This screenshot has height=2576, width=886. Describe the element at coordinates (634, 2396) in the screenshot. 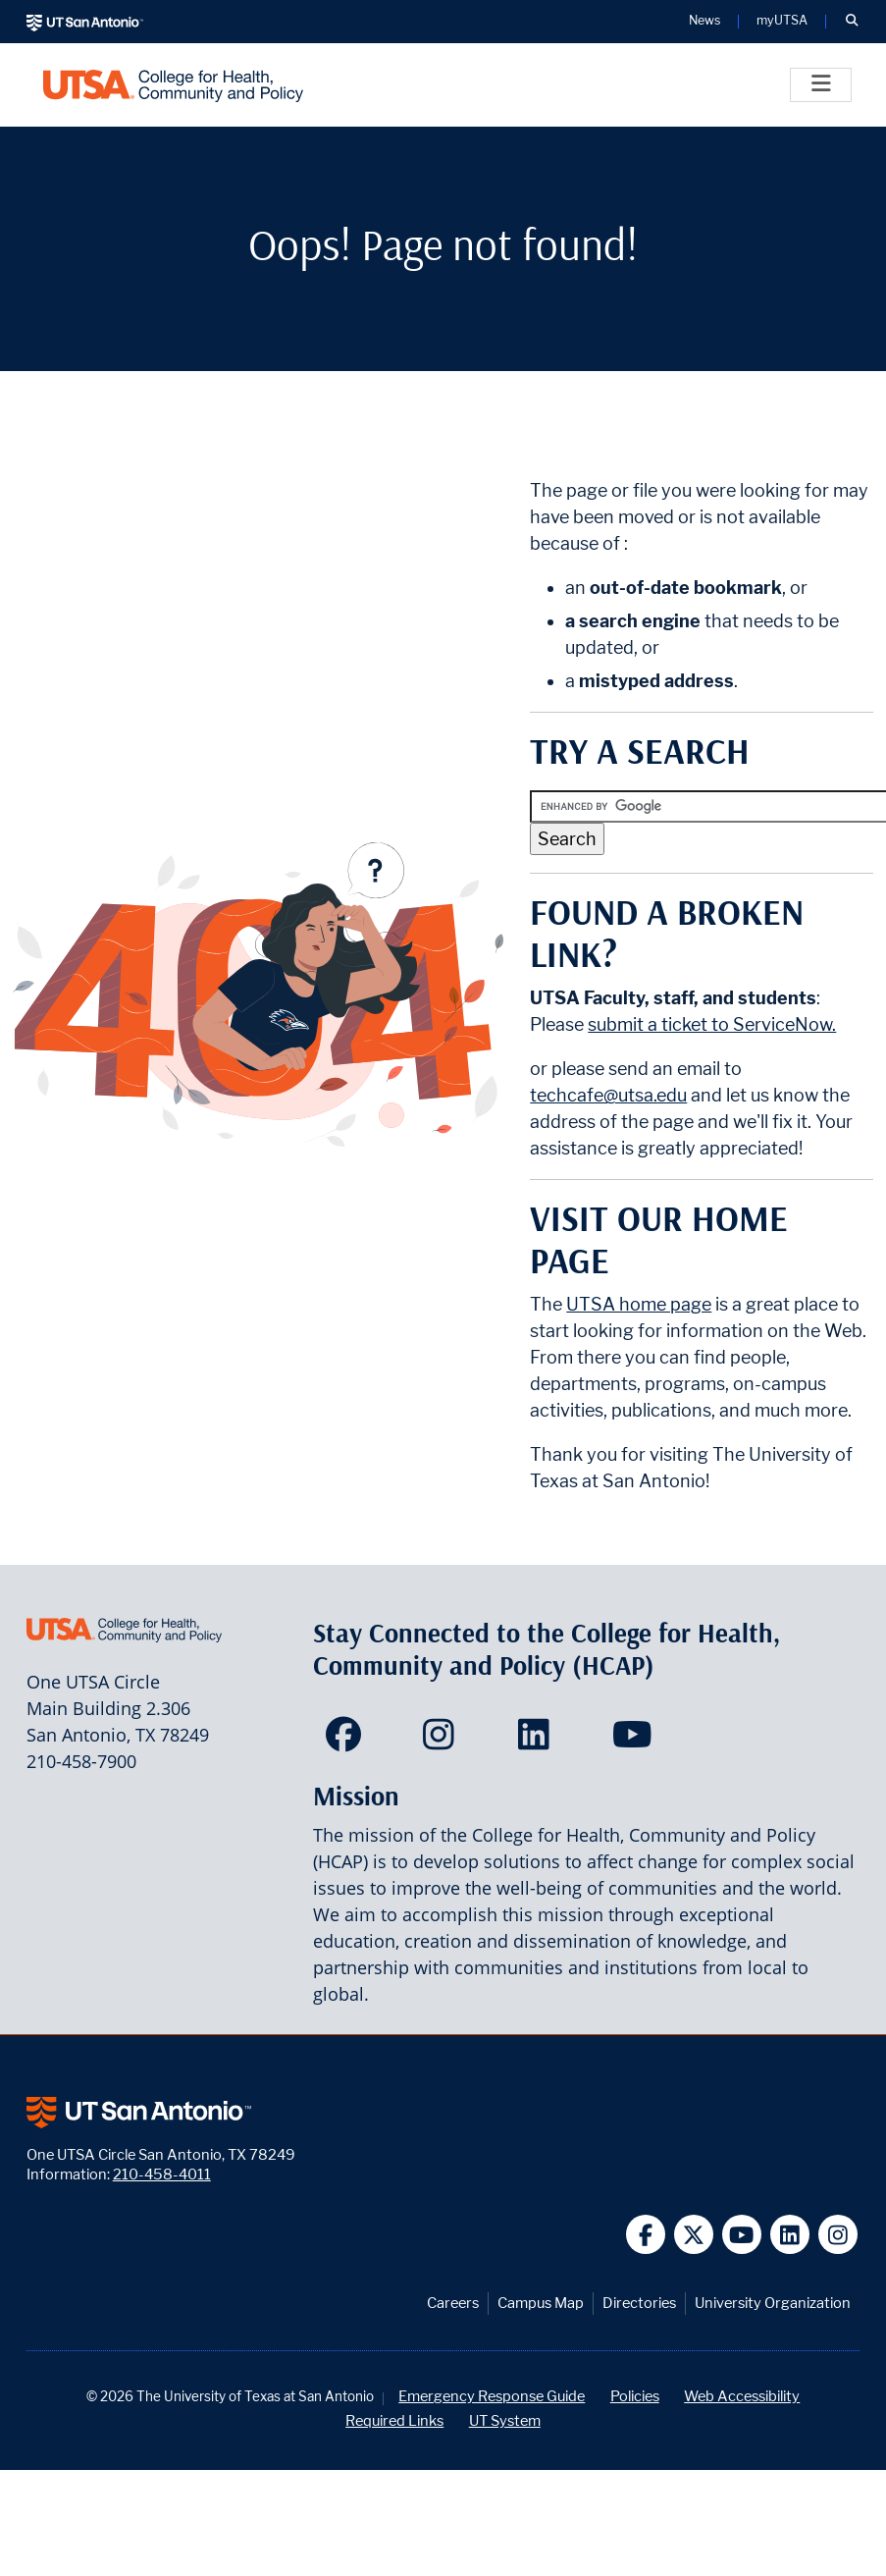

I see `Policies` at that location.